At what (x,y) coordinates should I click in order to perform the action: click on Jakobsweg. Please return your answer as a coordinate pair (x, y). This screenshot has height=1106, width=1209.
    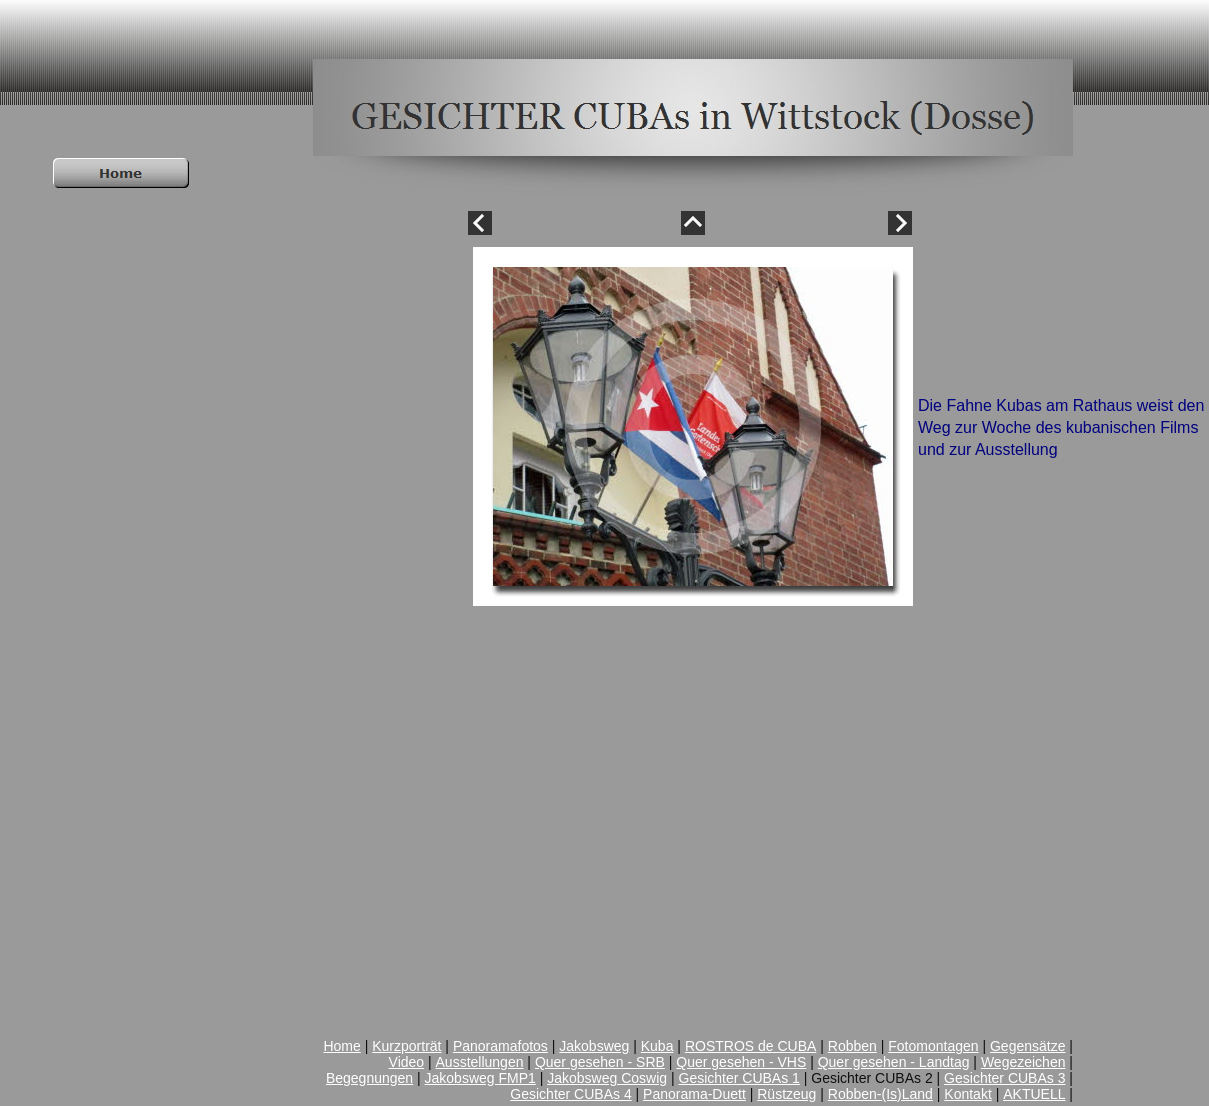
    Looking at the image, I should click on (594, 1046).